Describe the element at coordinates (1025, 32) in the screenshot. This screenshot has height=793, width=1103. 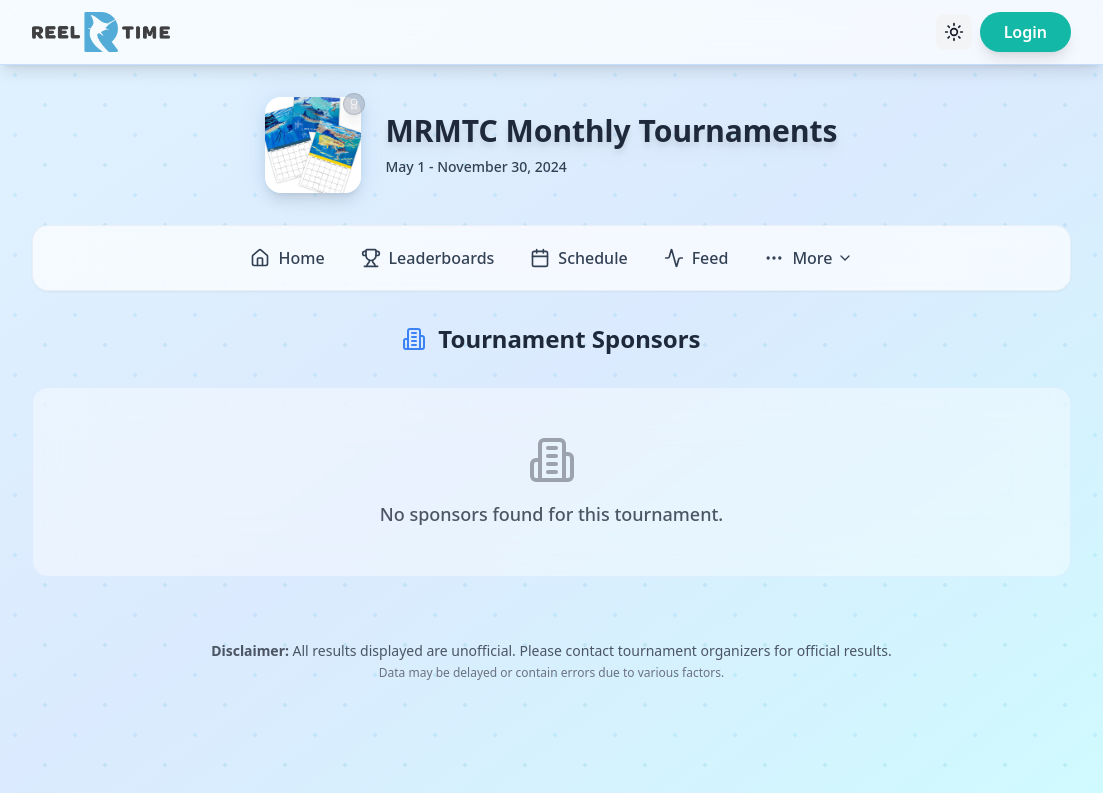
I see `Login` at that location.